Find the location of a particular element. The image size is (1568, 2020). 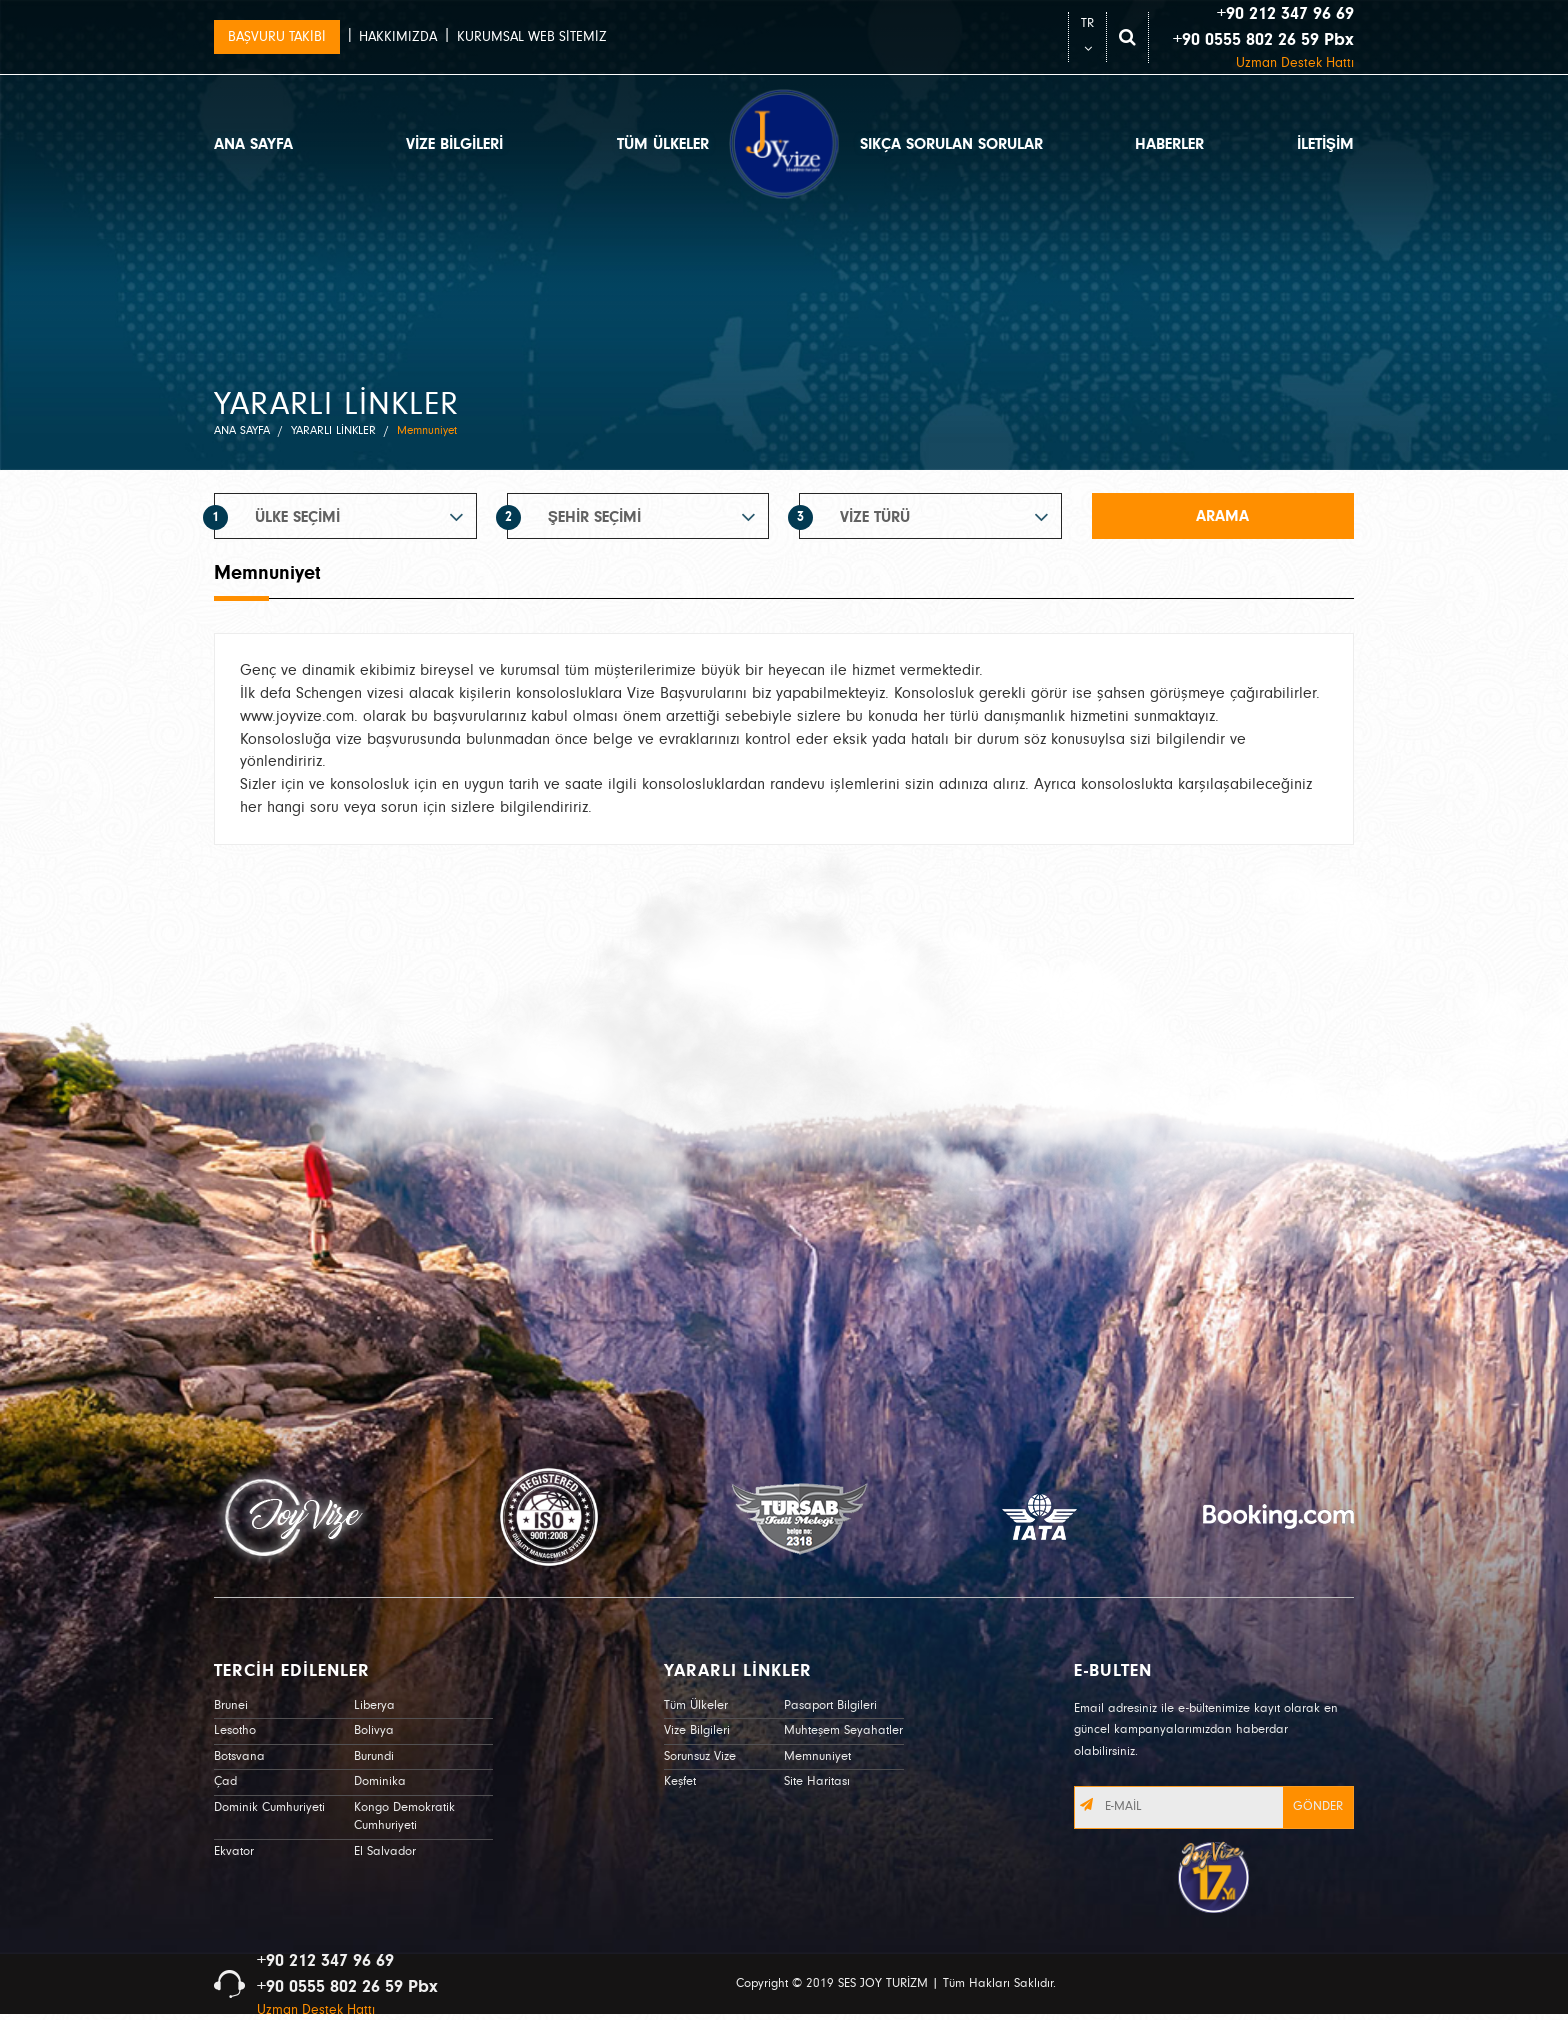

Sorunsuz Vize is located at coordinates (700, 1756).